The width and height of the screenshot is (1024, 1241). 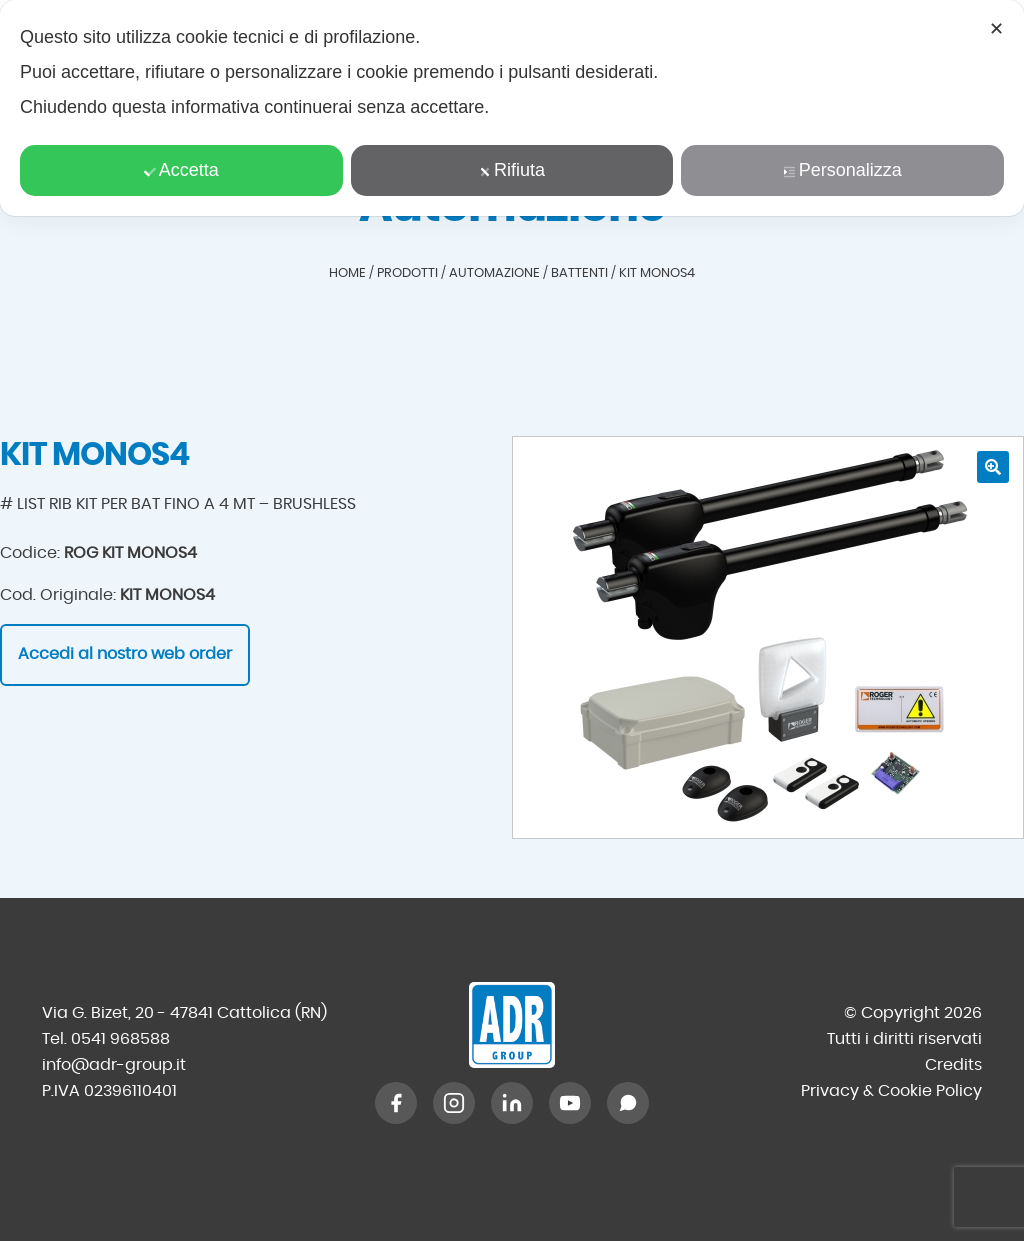 I want to click on Battenti, so click(x=579, y=273).